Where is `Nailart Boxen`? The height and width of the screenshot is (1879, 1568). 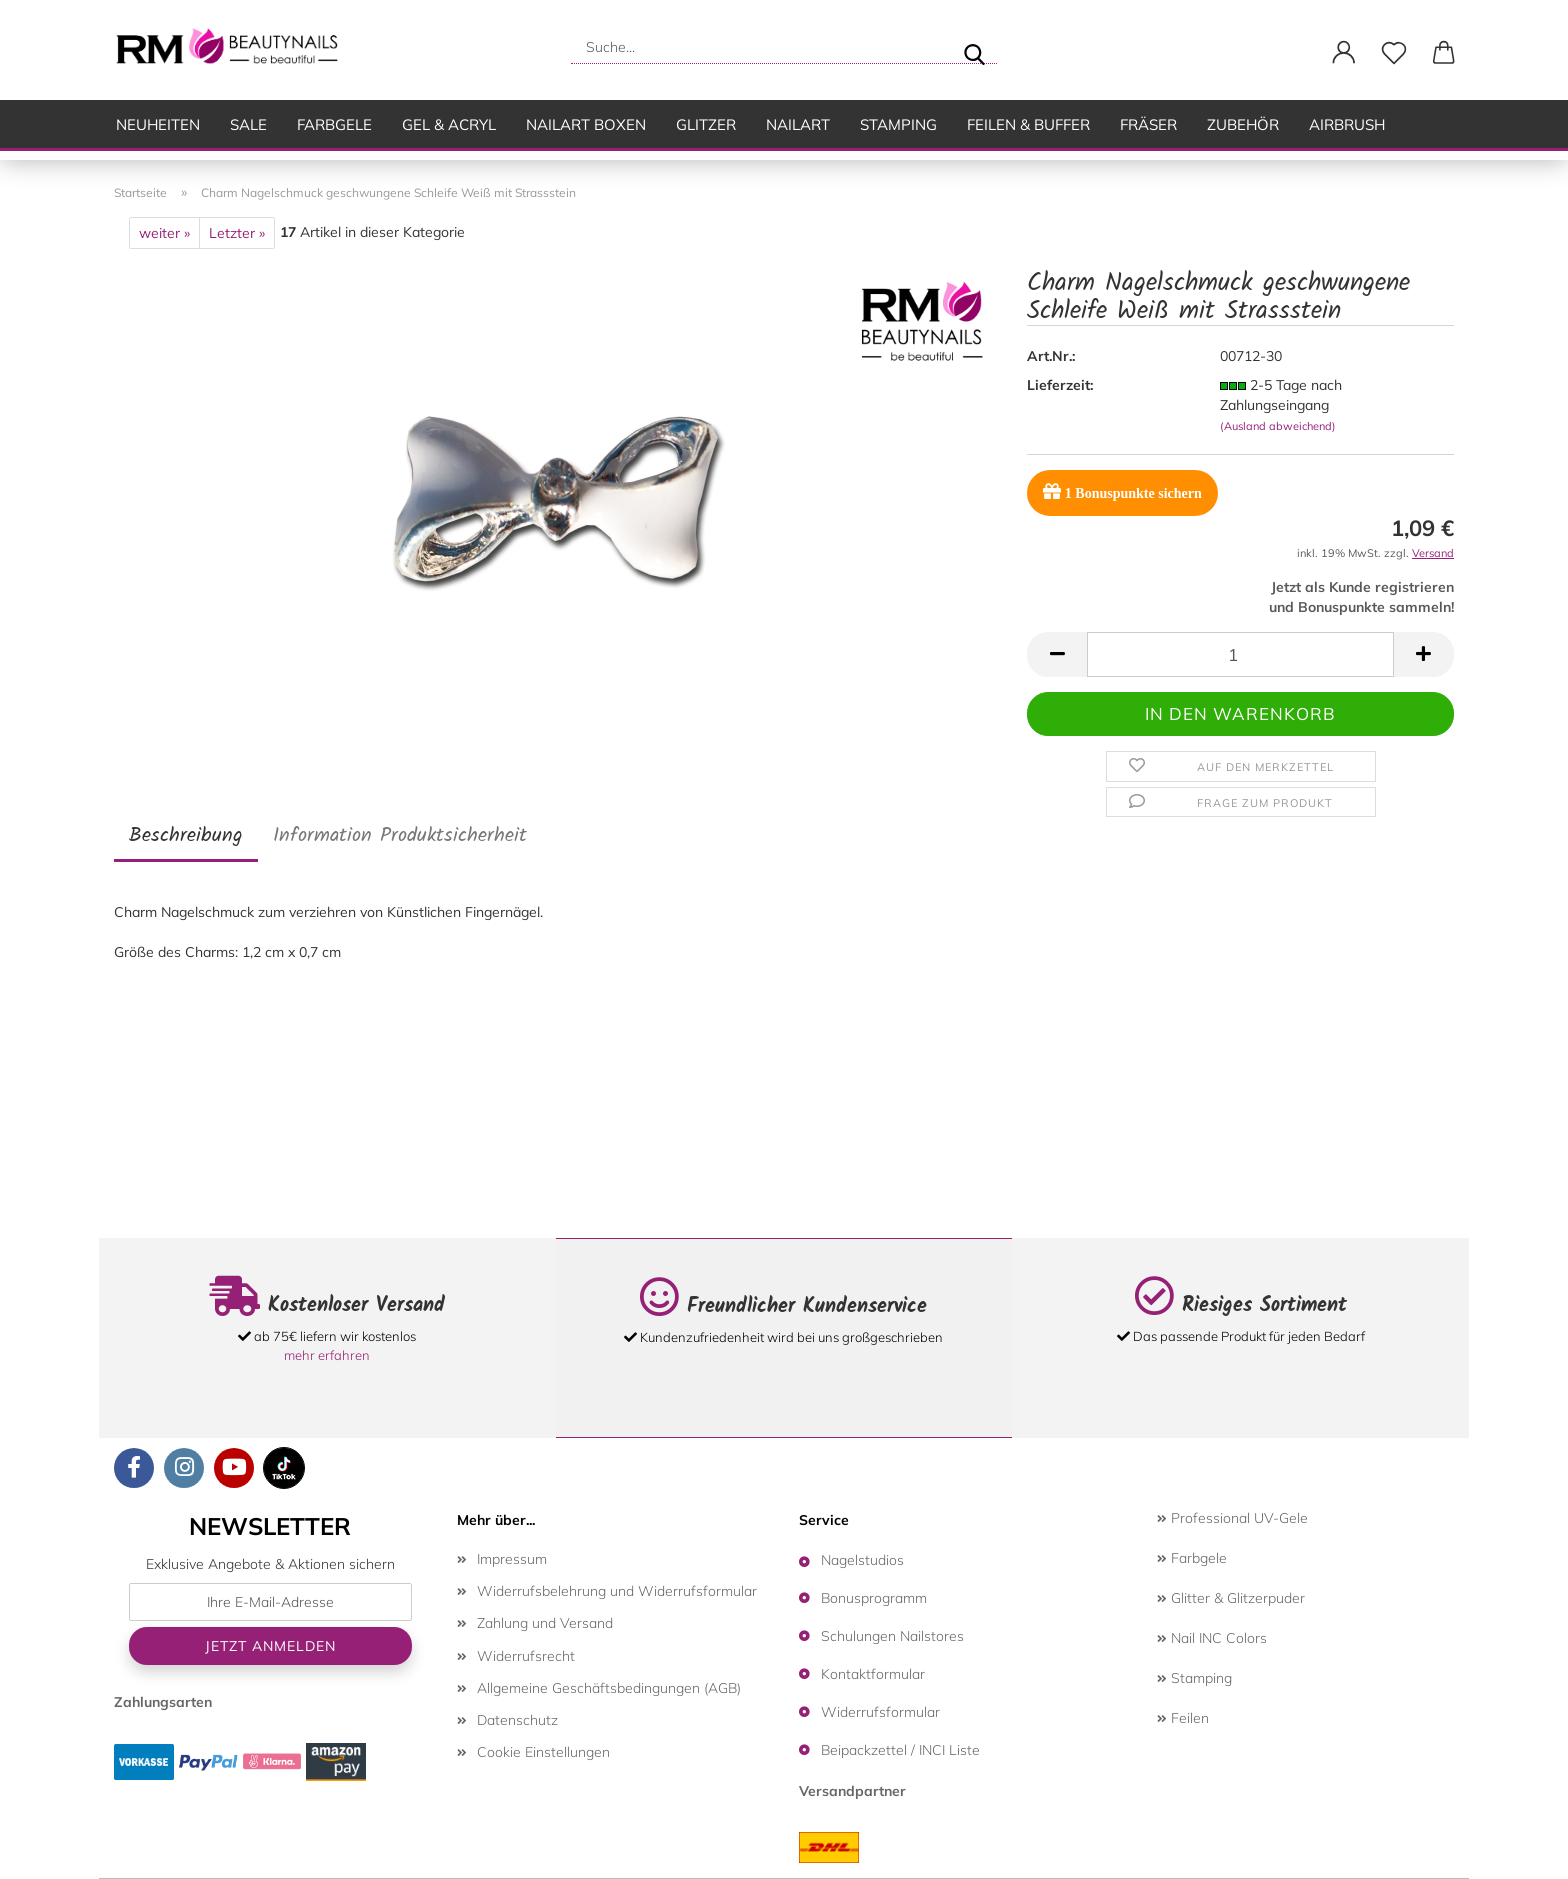 Nailart Boxen is located at coordinates (586, 124).